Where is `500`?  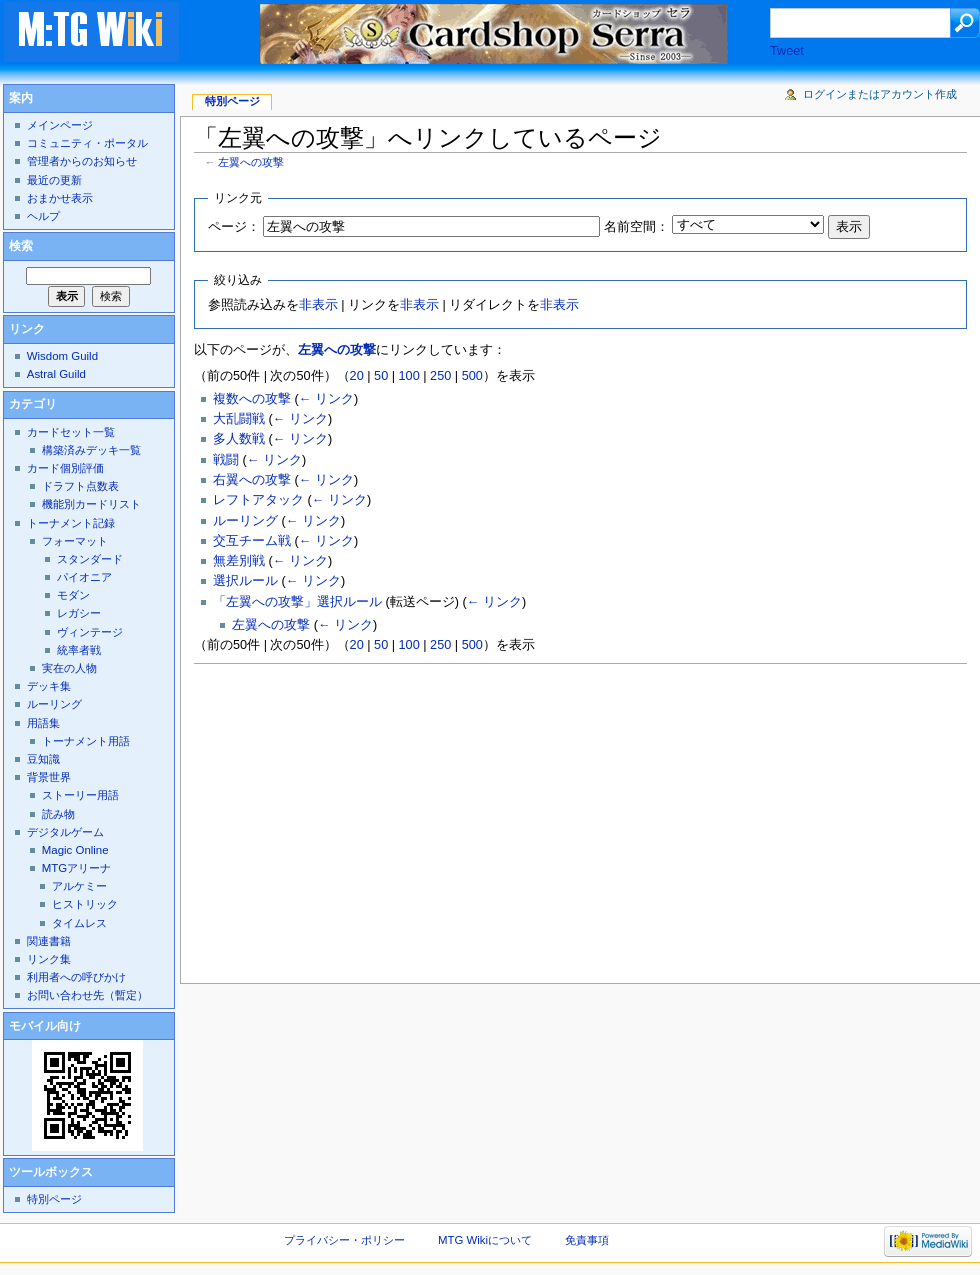
500 is located at coordinates (472, 376).